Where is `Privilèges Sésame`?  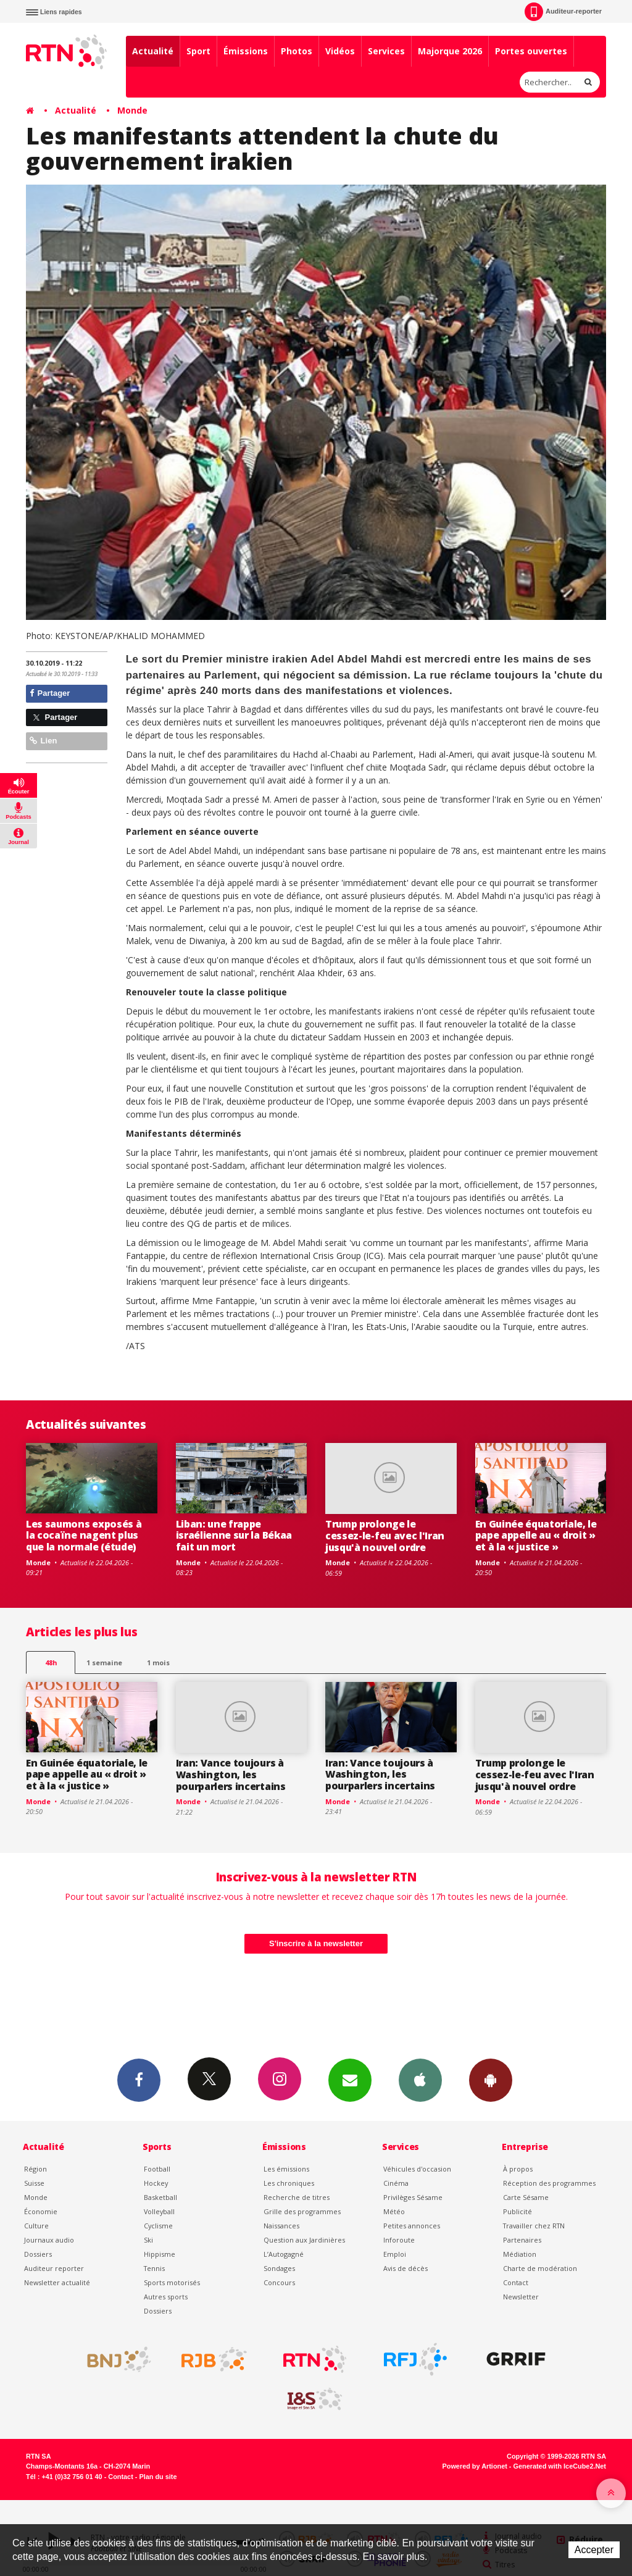
Privilèges Sésame is located at coordinates (413, 2197).